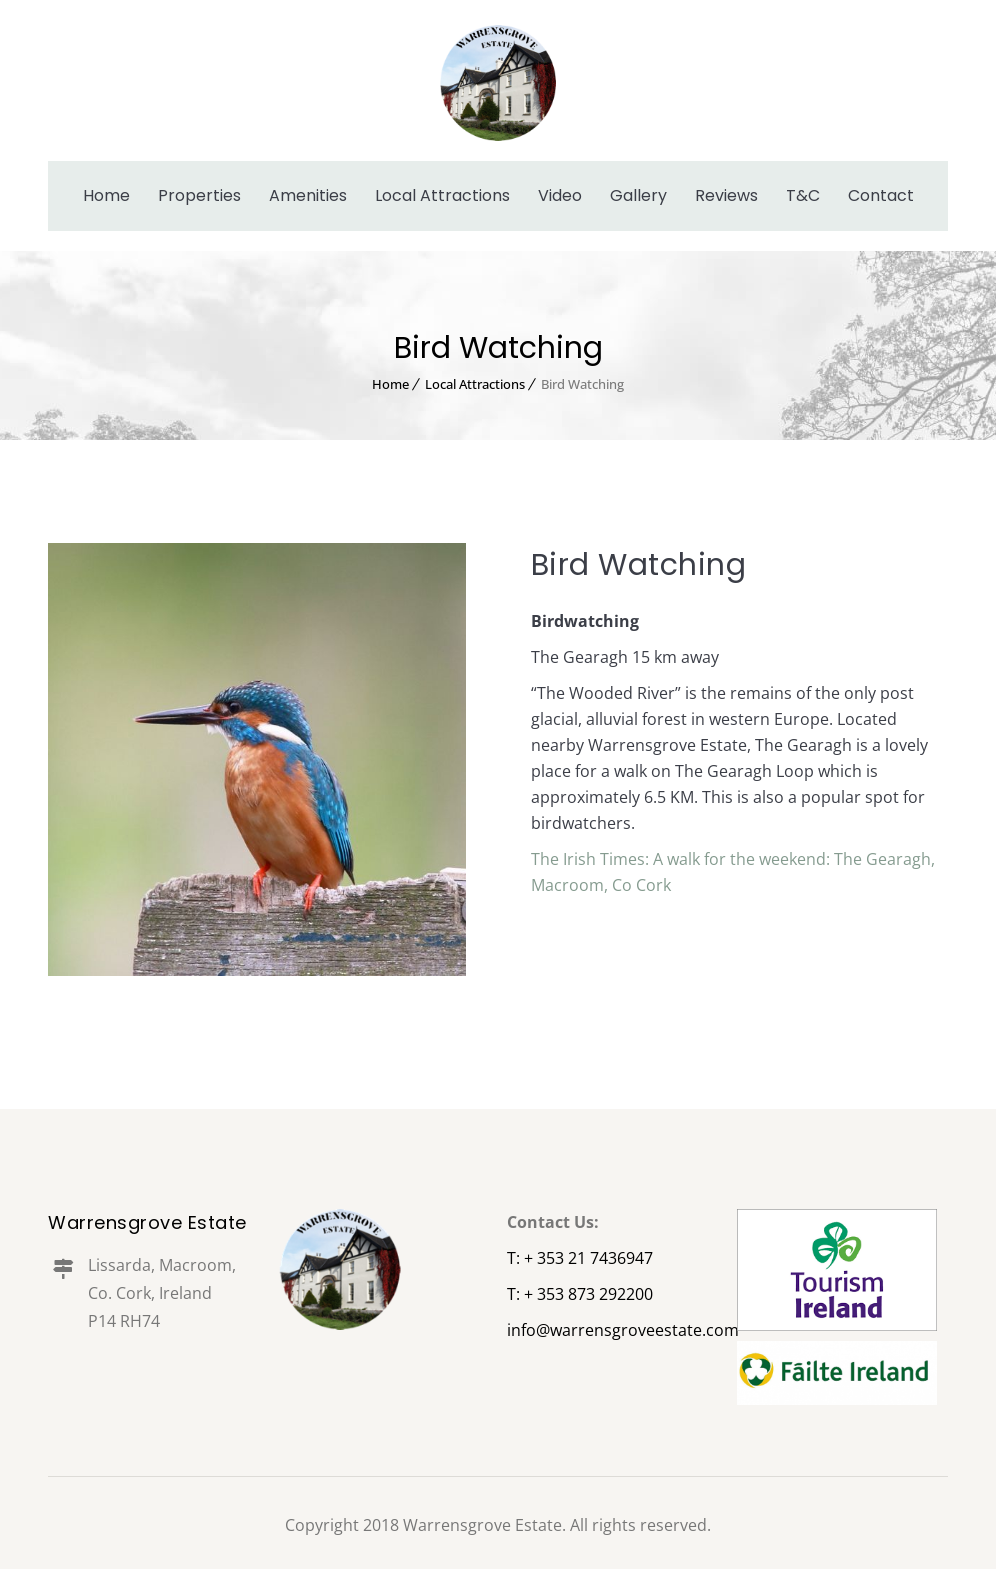  What do you see at coordinates (106, 195) in the screenshot?
I see `Home` at bounding box center [106, 195].